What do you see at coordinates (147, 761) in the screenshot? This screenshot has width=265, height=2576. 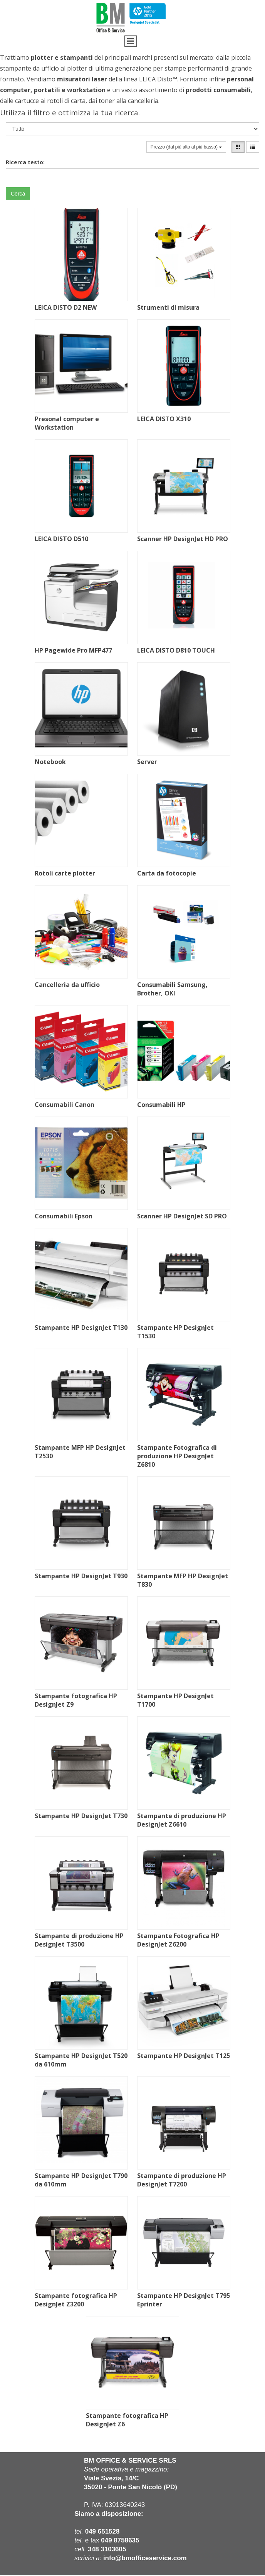 I see `Server` at bounding box center [147, 761].